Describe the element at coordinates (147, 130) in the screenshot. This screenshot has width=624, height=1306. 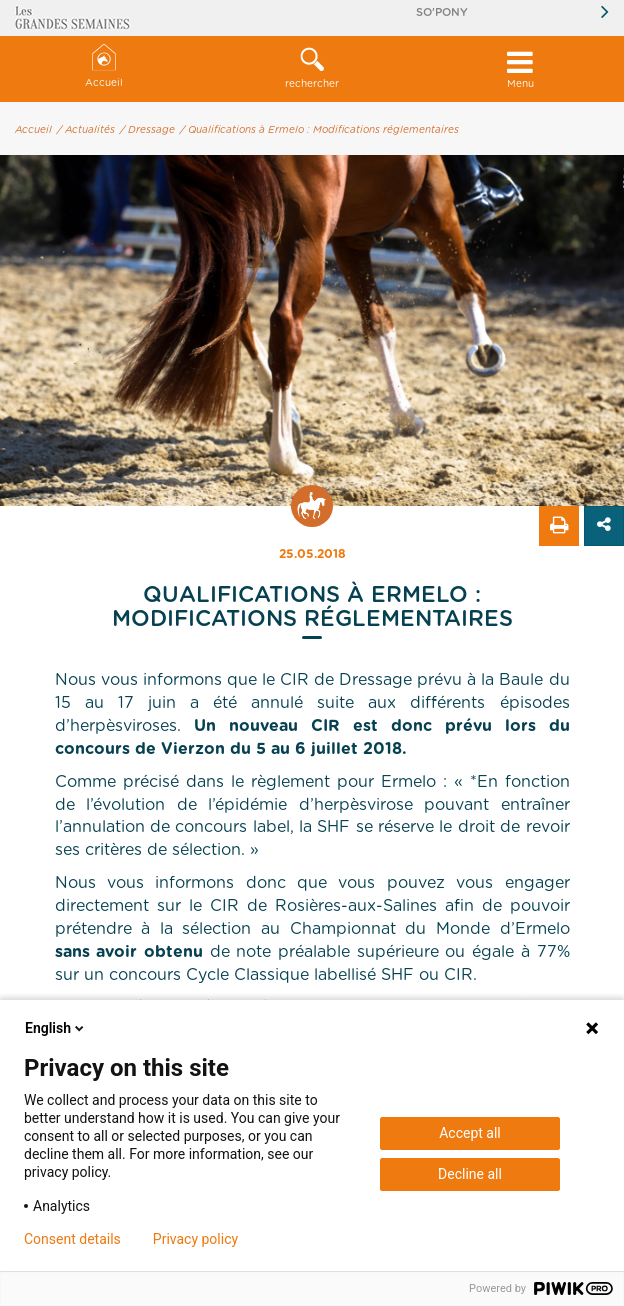
I see `/ Dressage` at that location.